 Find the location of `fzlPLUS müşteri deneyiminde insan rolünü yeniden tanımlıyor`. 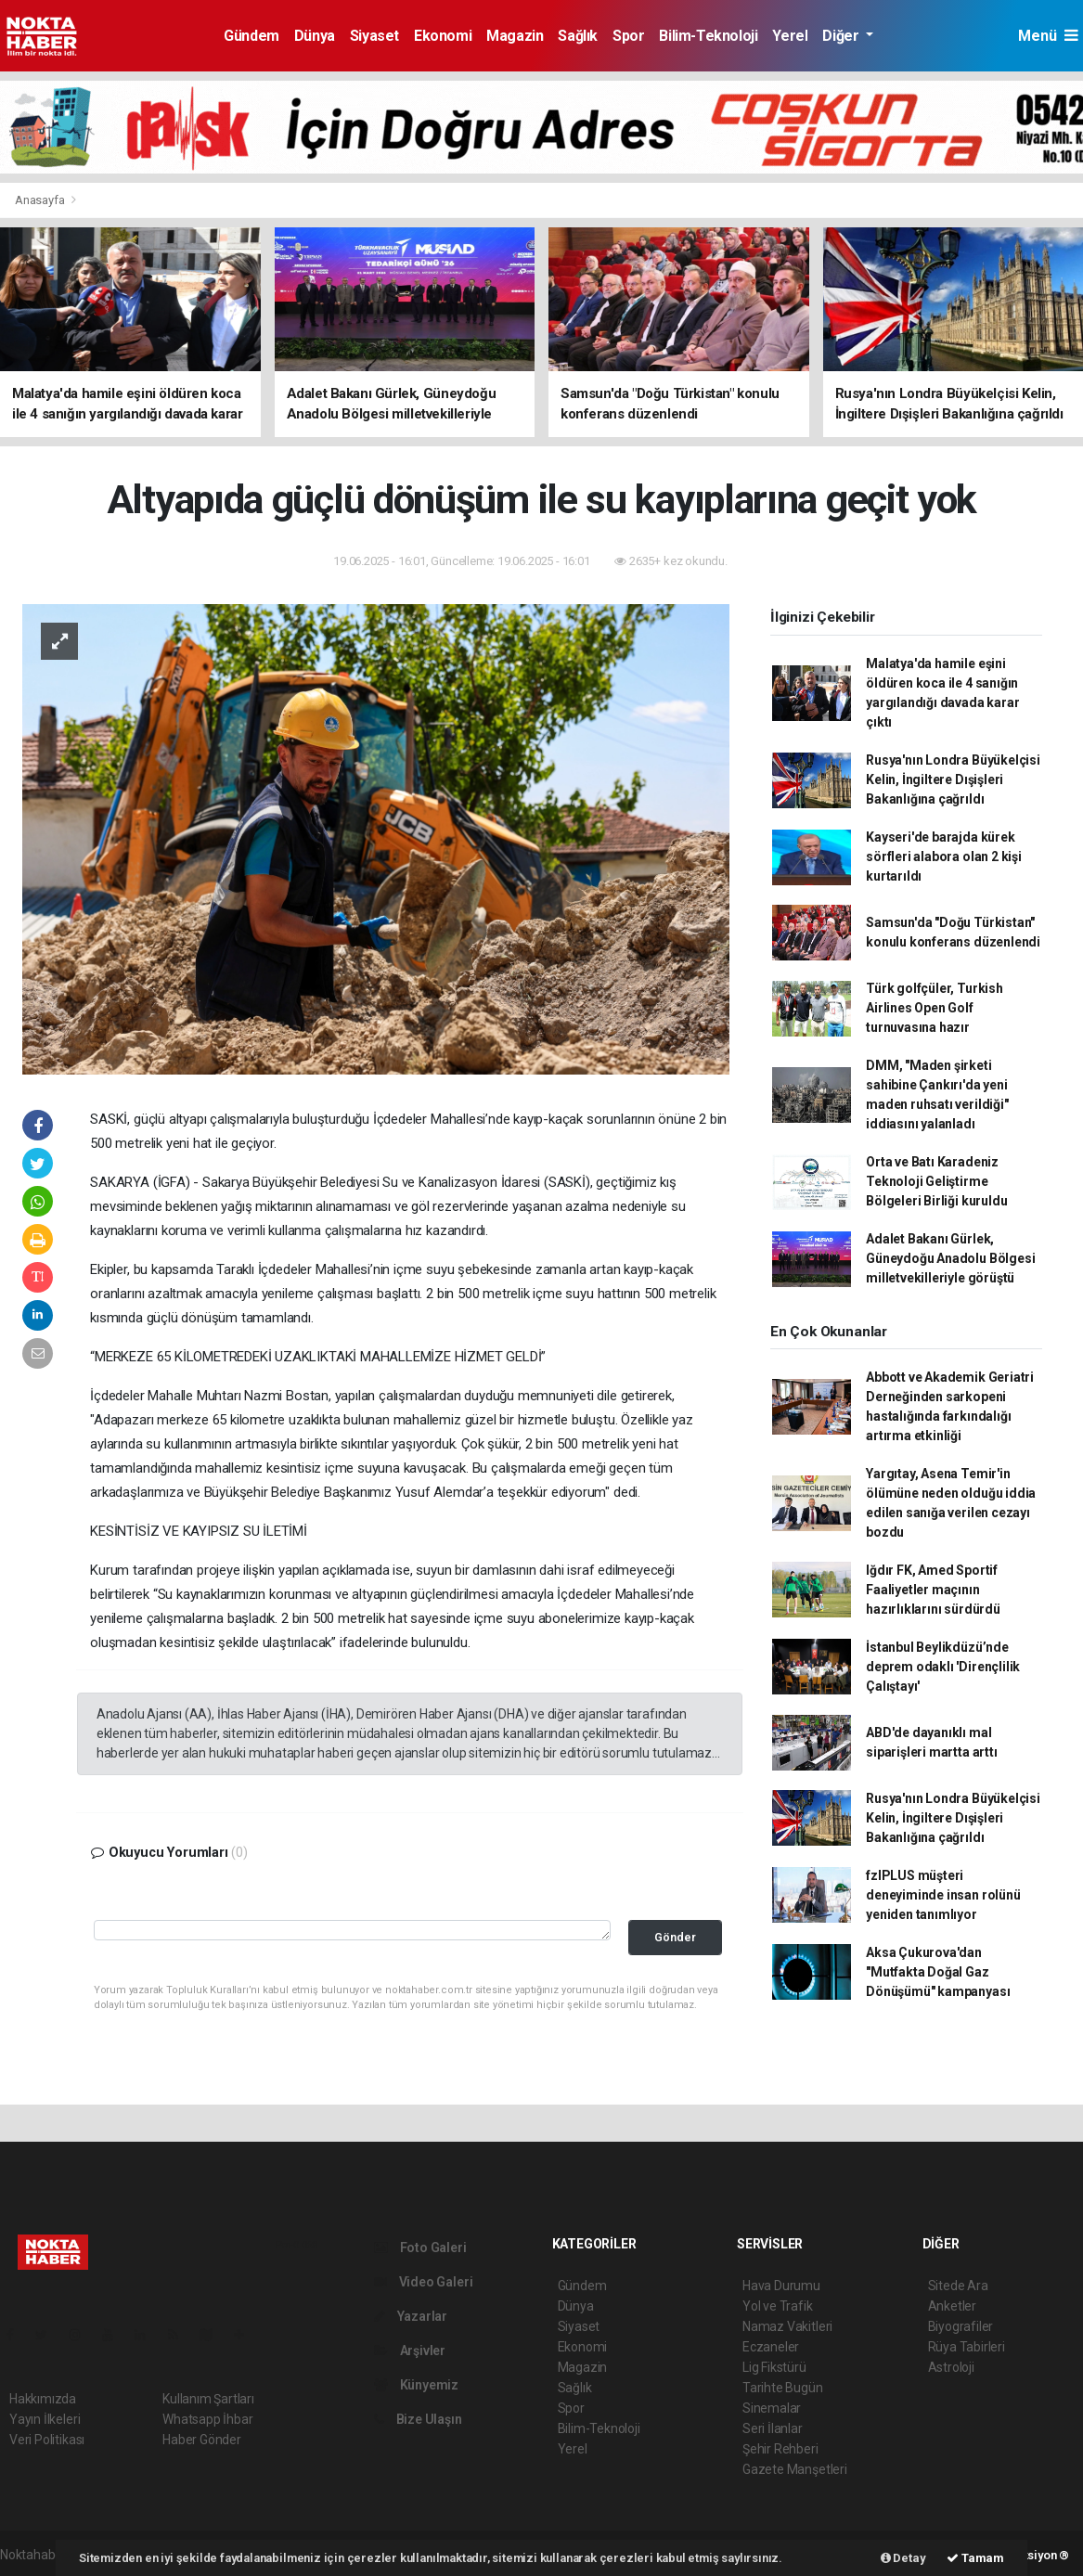

fzlPLUS müşteri deneyiminde insan rolünü yeniden tanımlıyor is located at coordinates (943, 1895).